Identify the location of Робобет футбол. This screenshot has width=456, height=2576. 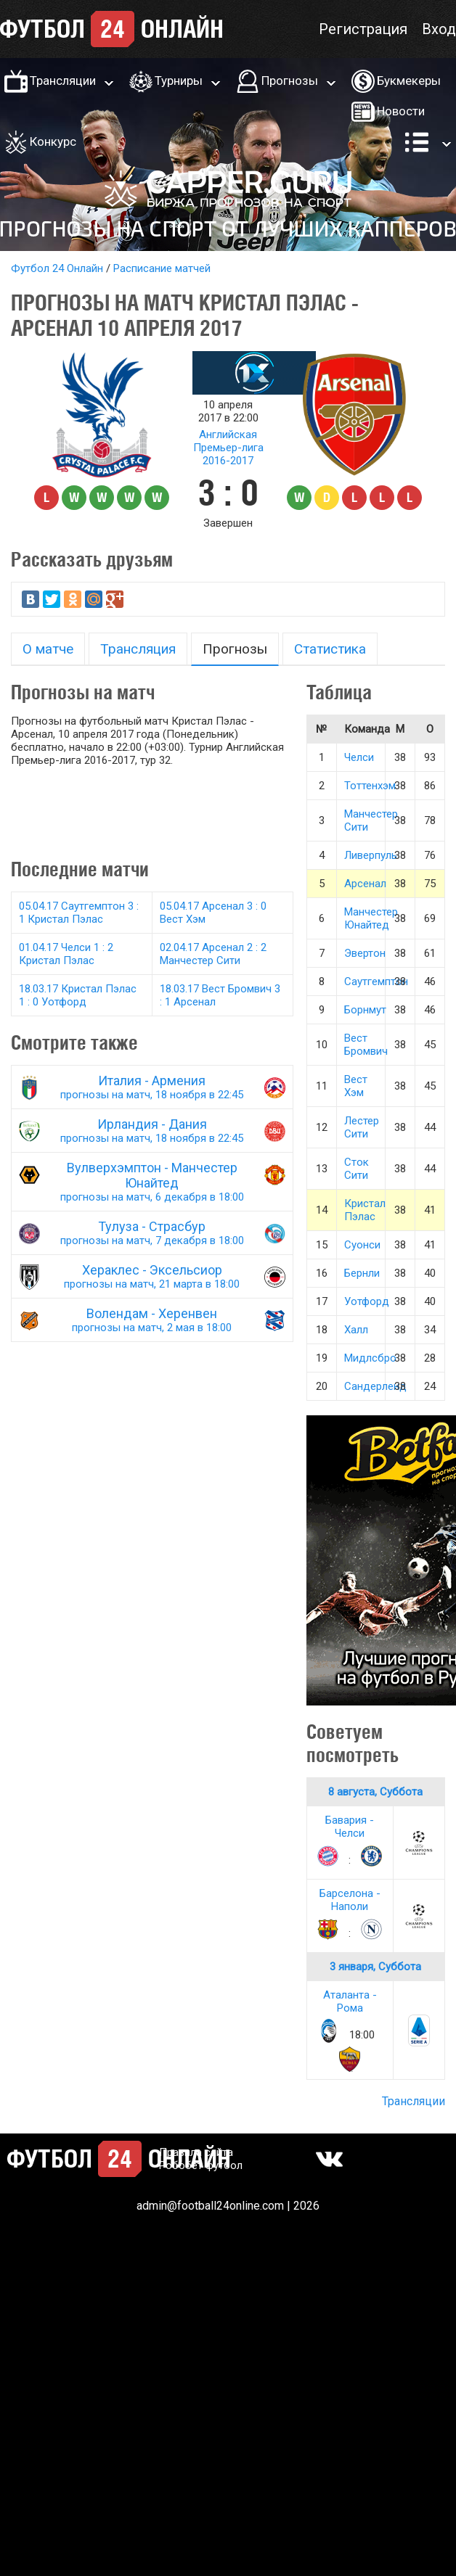
(201, 2165).